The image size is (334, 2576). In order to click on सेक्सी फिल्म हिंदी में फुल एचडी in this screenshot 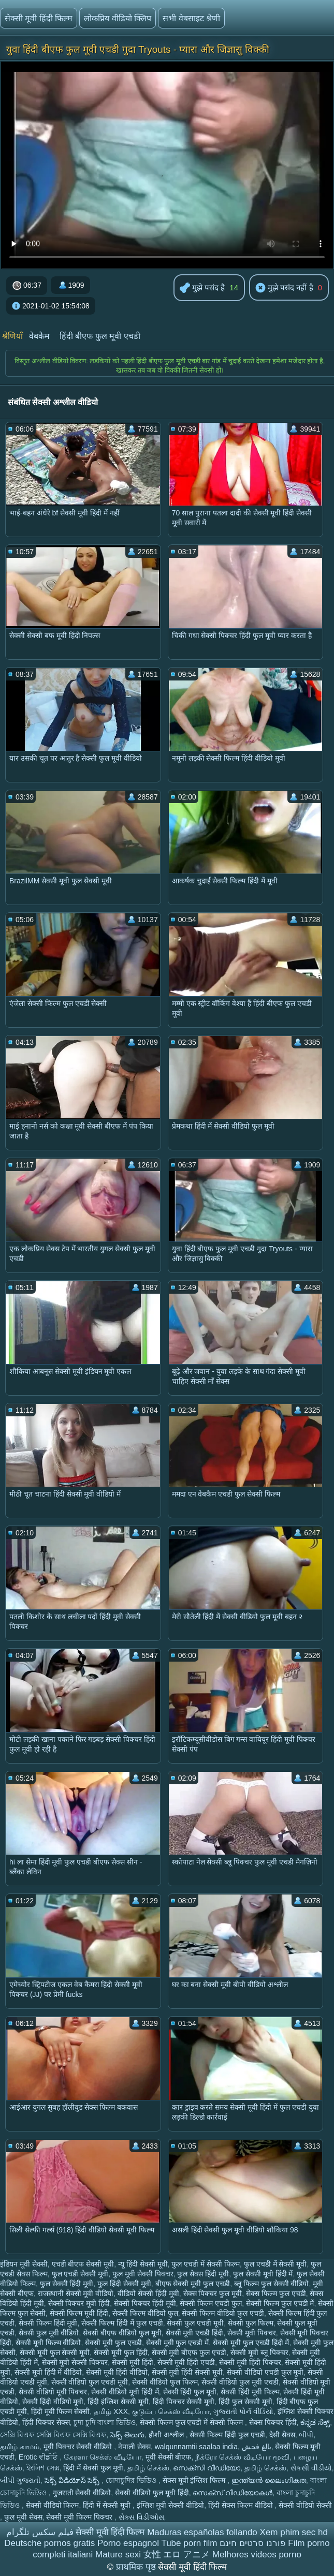, I will do `click(122, 2323)`.